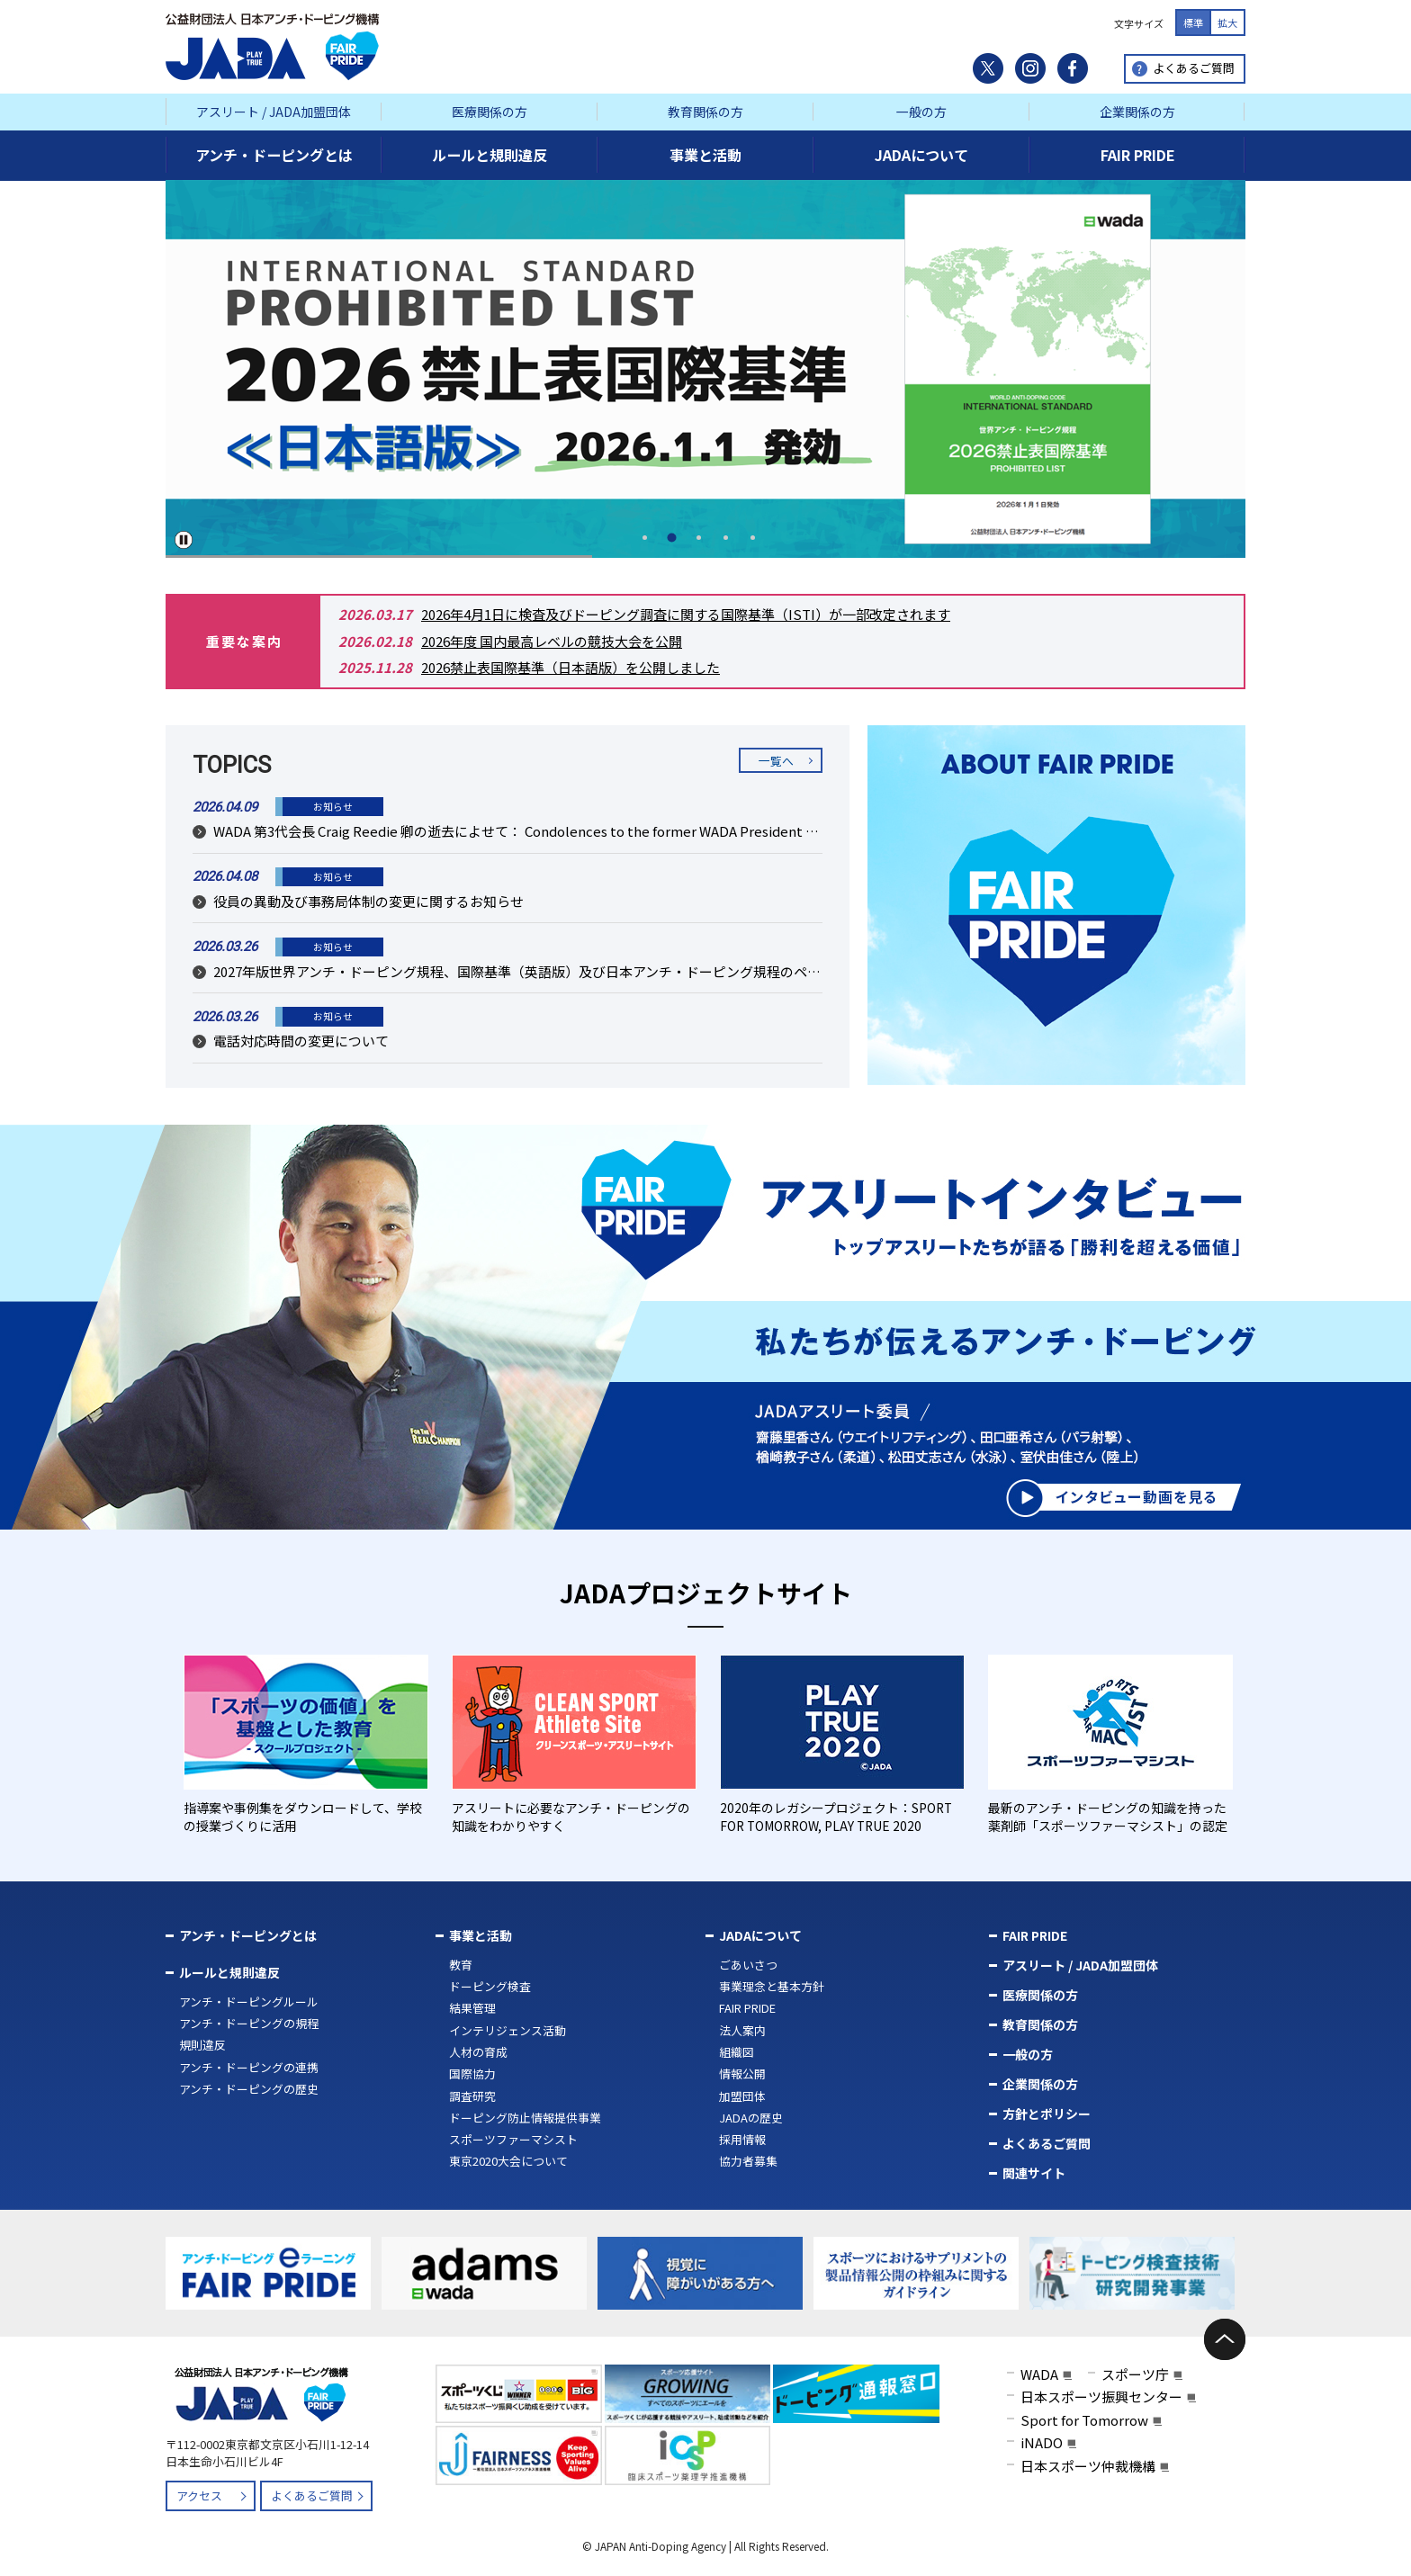 Image resolution: width=1411 pixels, height=2576 pixels. I want to click on アンチ・ドーピングの連携, so click(249, 2067).